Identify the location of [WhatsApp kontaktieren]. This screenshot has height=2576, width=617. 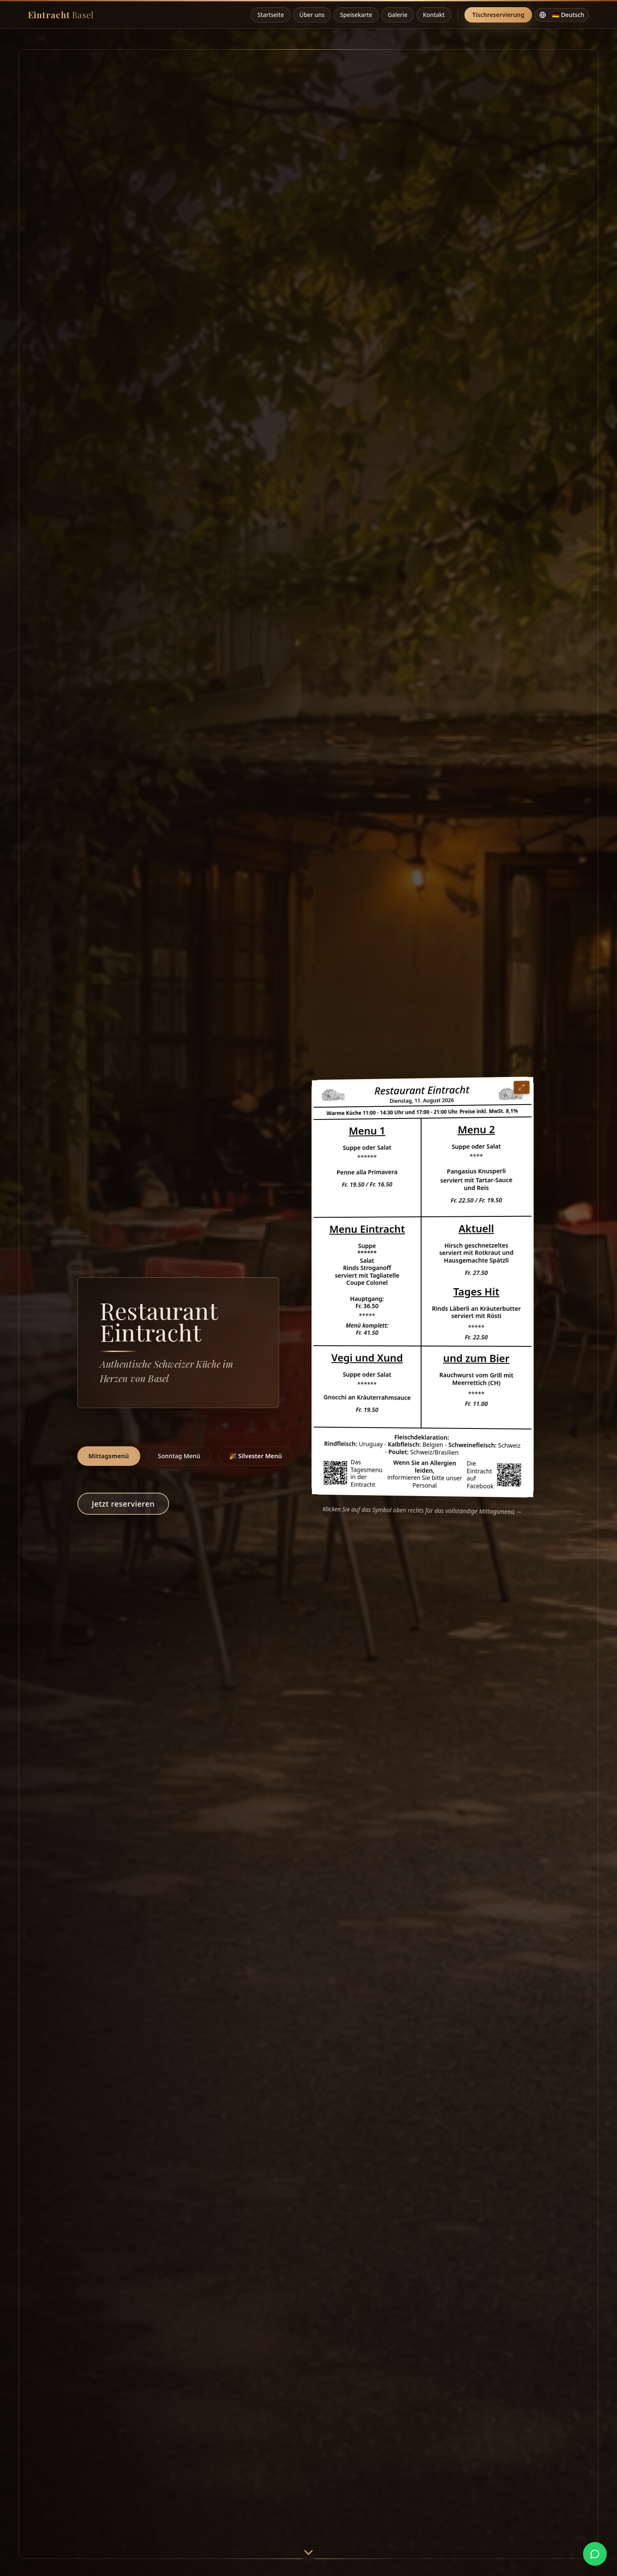
(595, 2554).